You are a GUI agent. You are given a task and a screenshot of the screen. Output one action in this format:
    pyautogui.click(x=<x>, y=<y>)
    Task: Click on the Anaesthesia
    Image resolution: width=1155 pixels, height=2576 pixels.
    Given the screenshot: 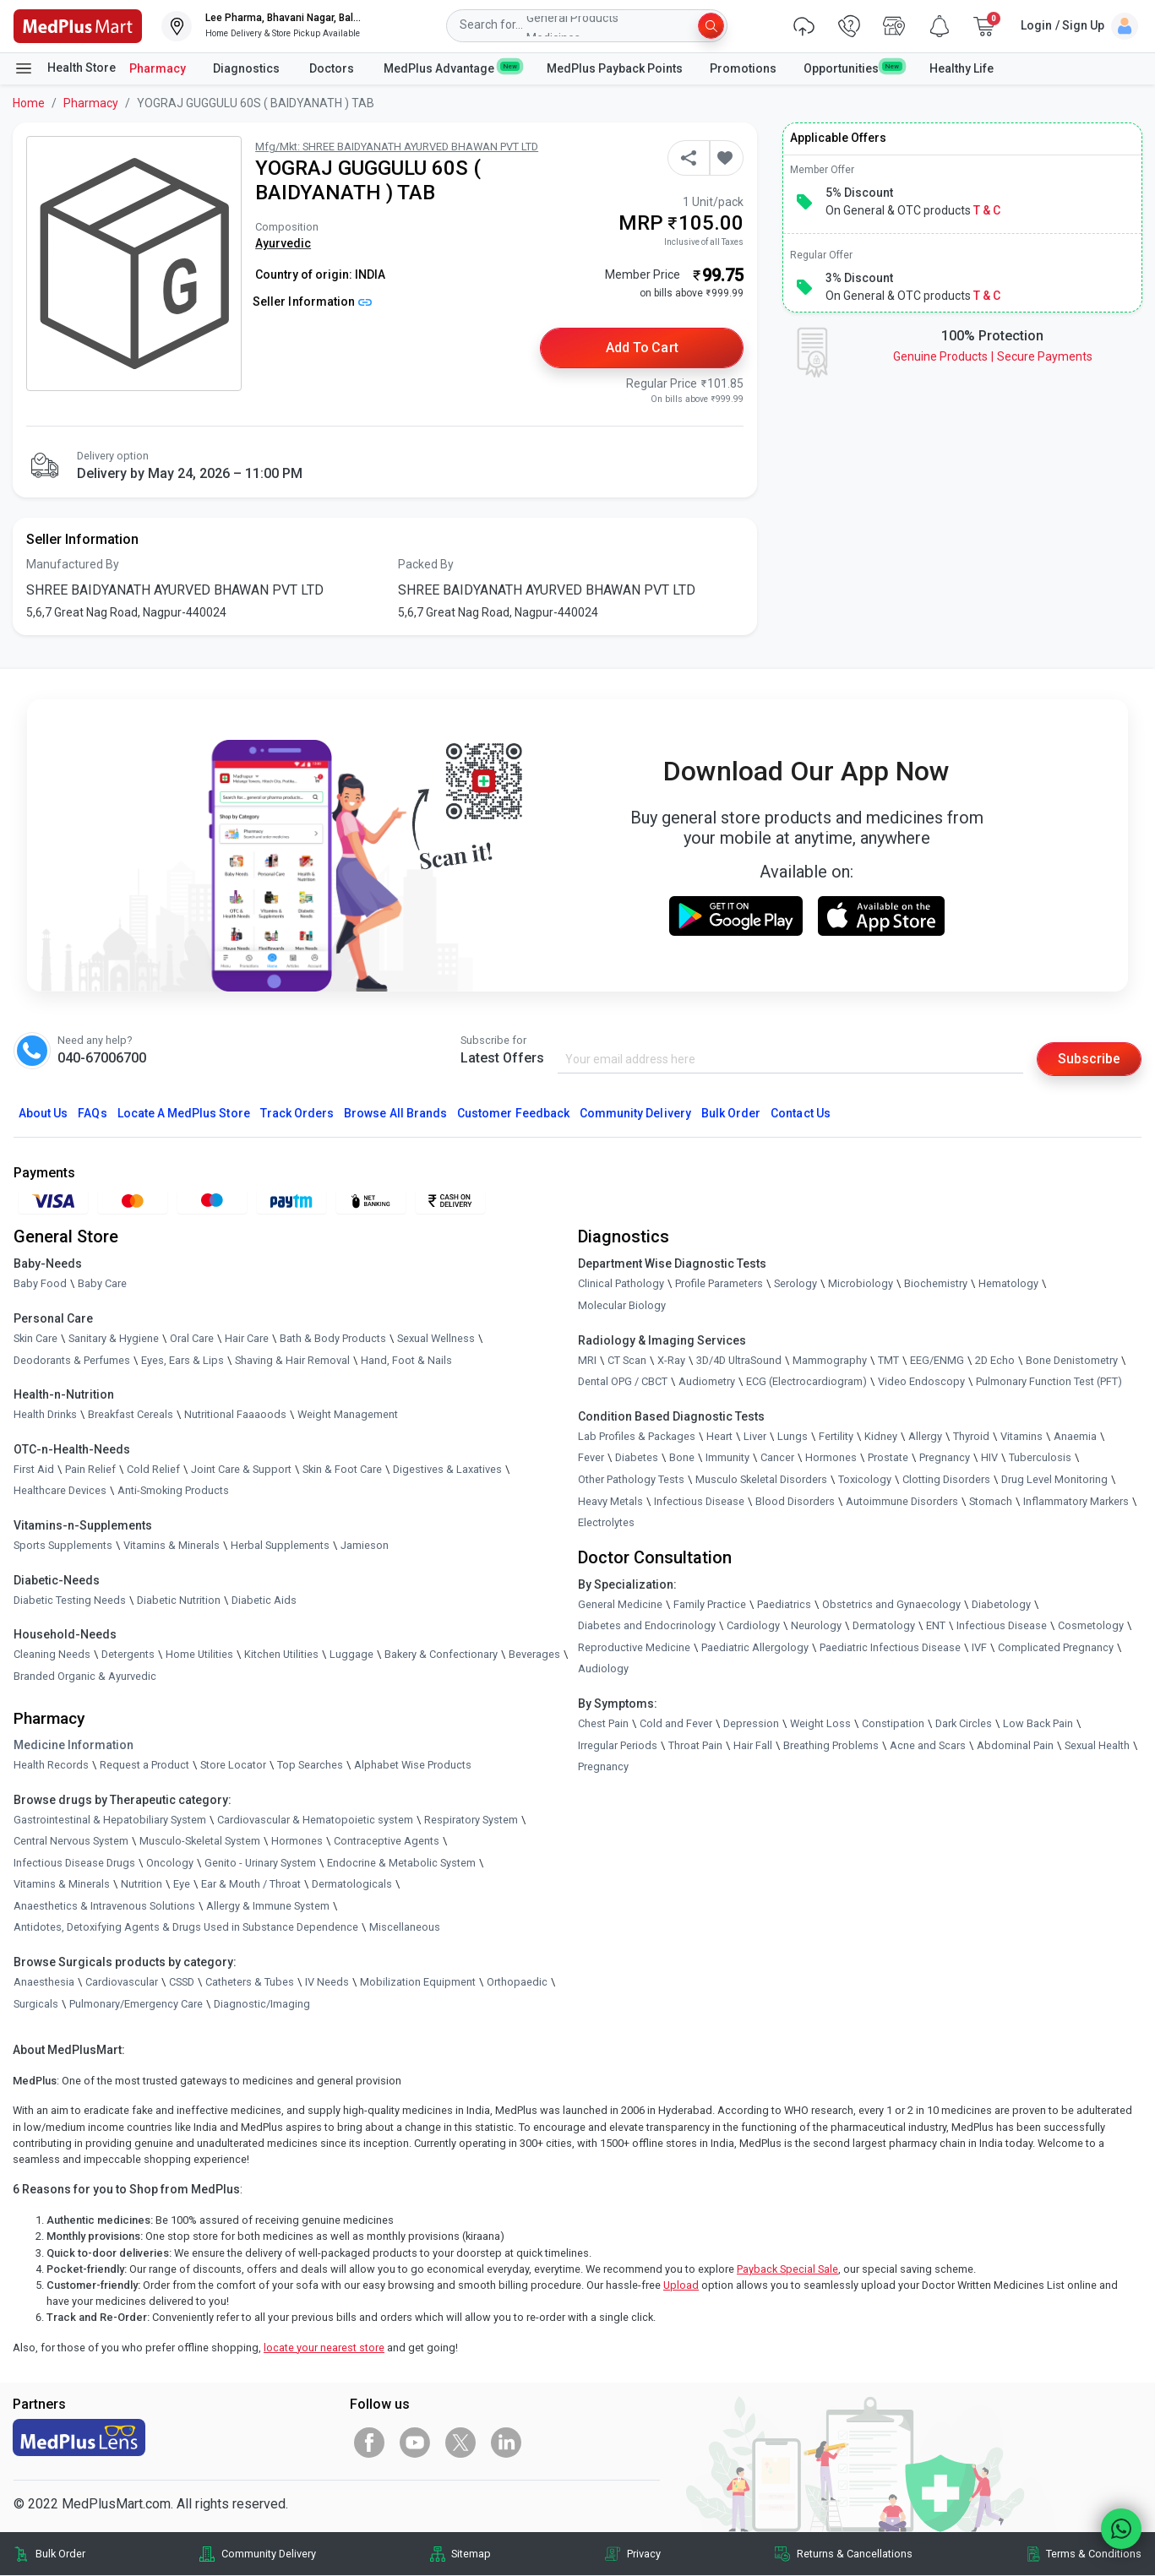 What is the action you would take?
    pyautogui.click(x=44, y=1981)
    